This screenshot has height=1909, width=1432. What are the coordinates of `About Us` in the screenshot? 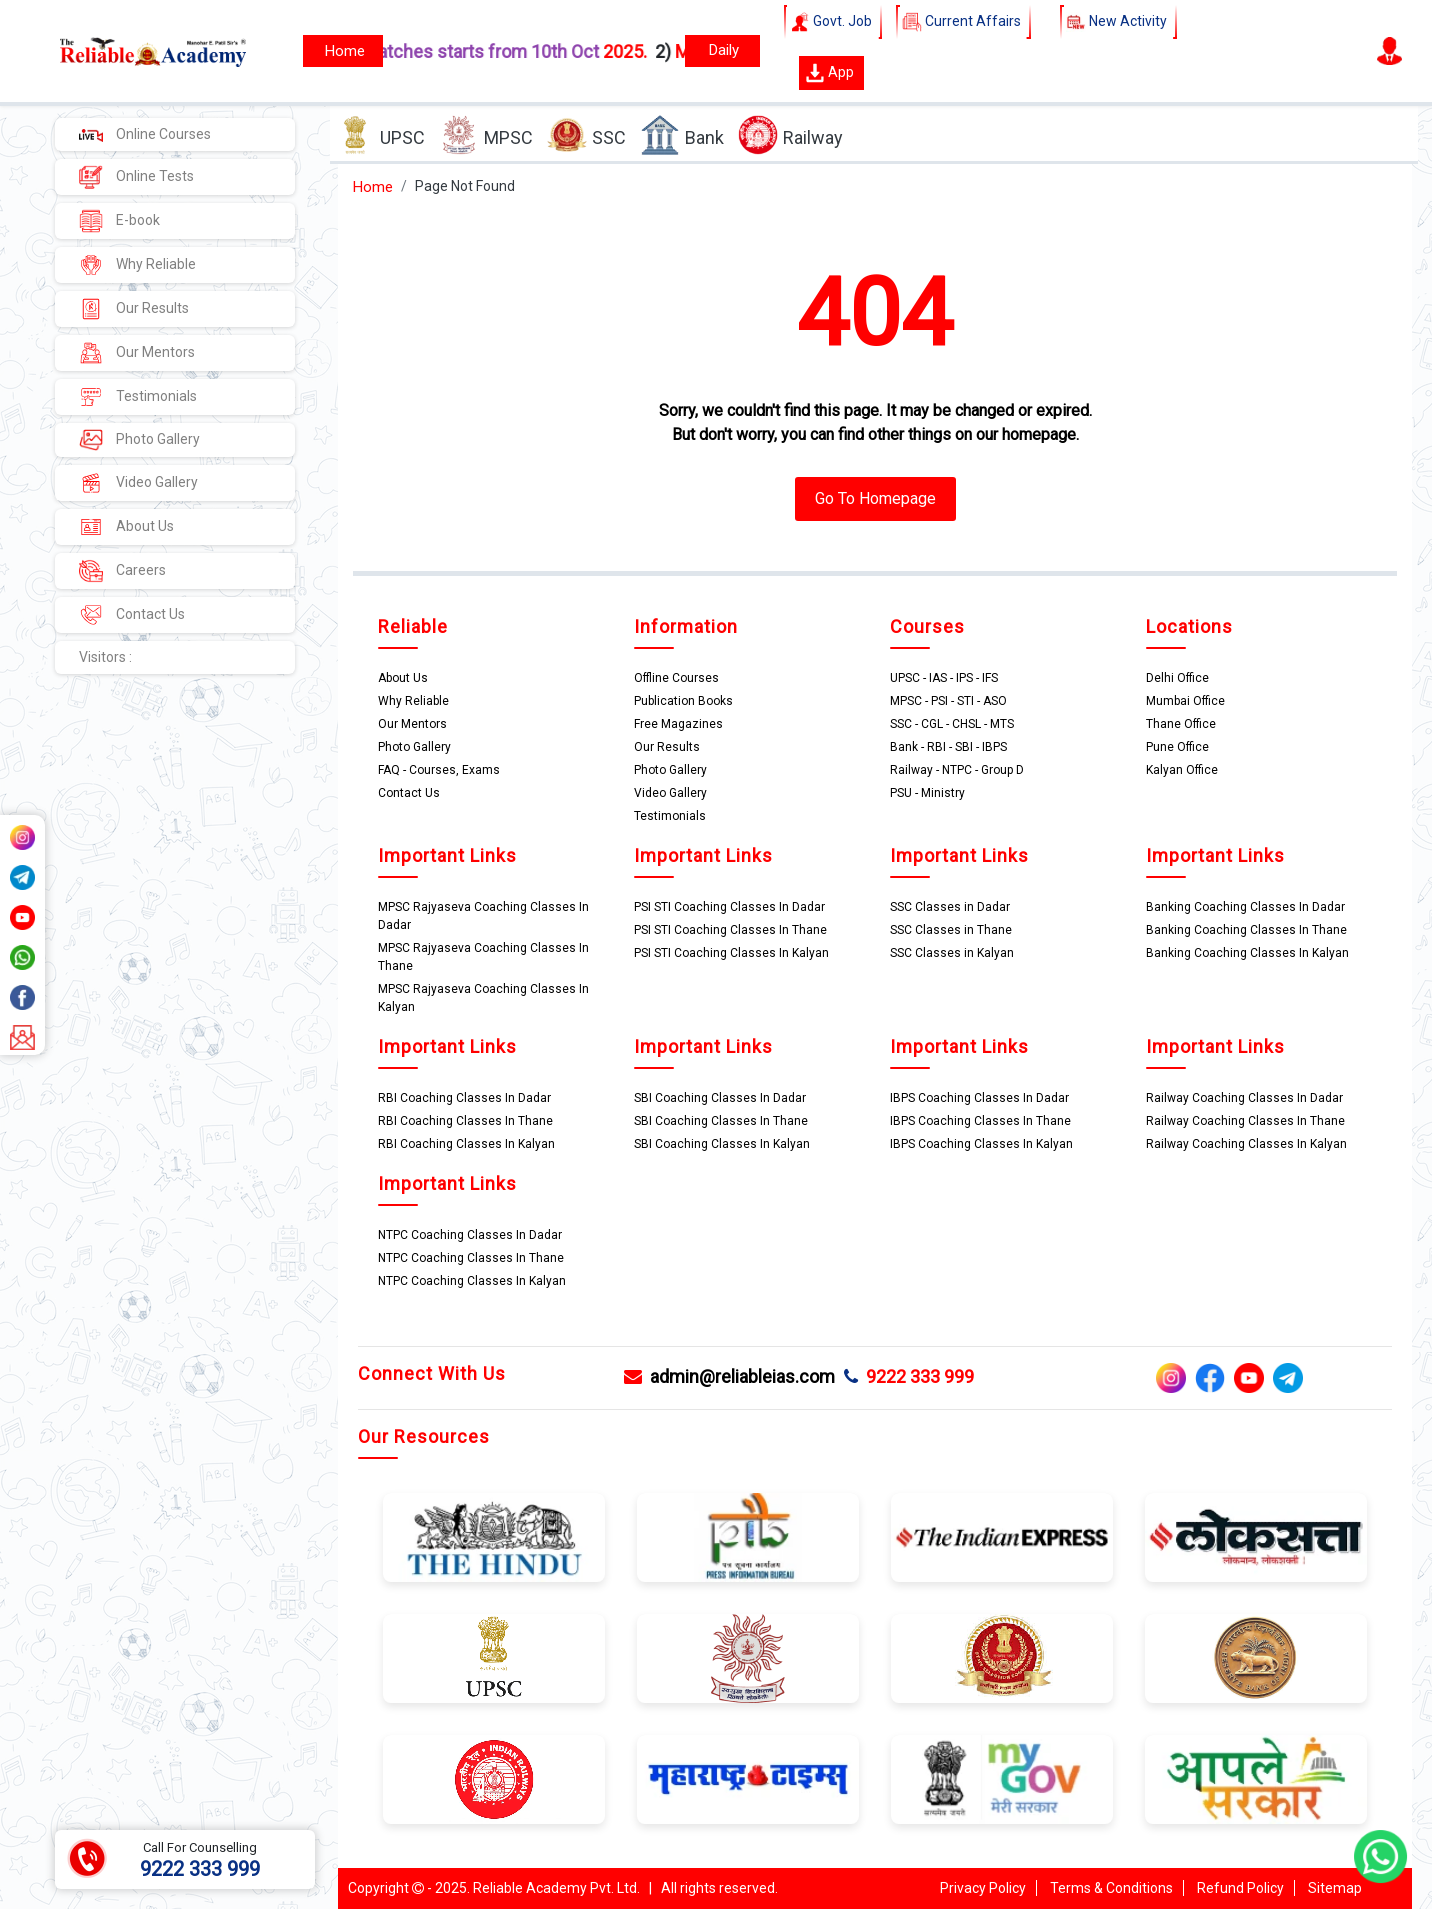 It's located at (126, 527).